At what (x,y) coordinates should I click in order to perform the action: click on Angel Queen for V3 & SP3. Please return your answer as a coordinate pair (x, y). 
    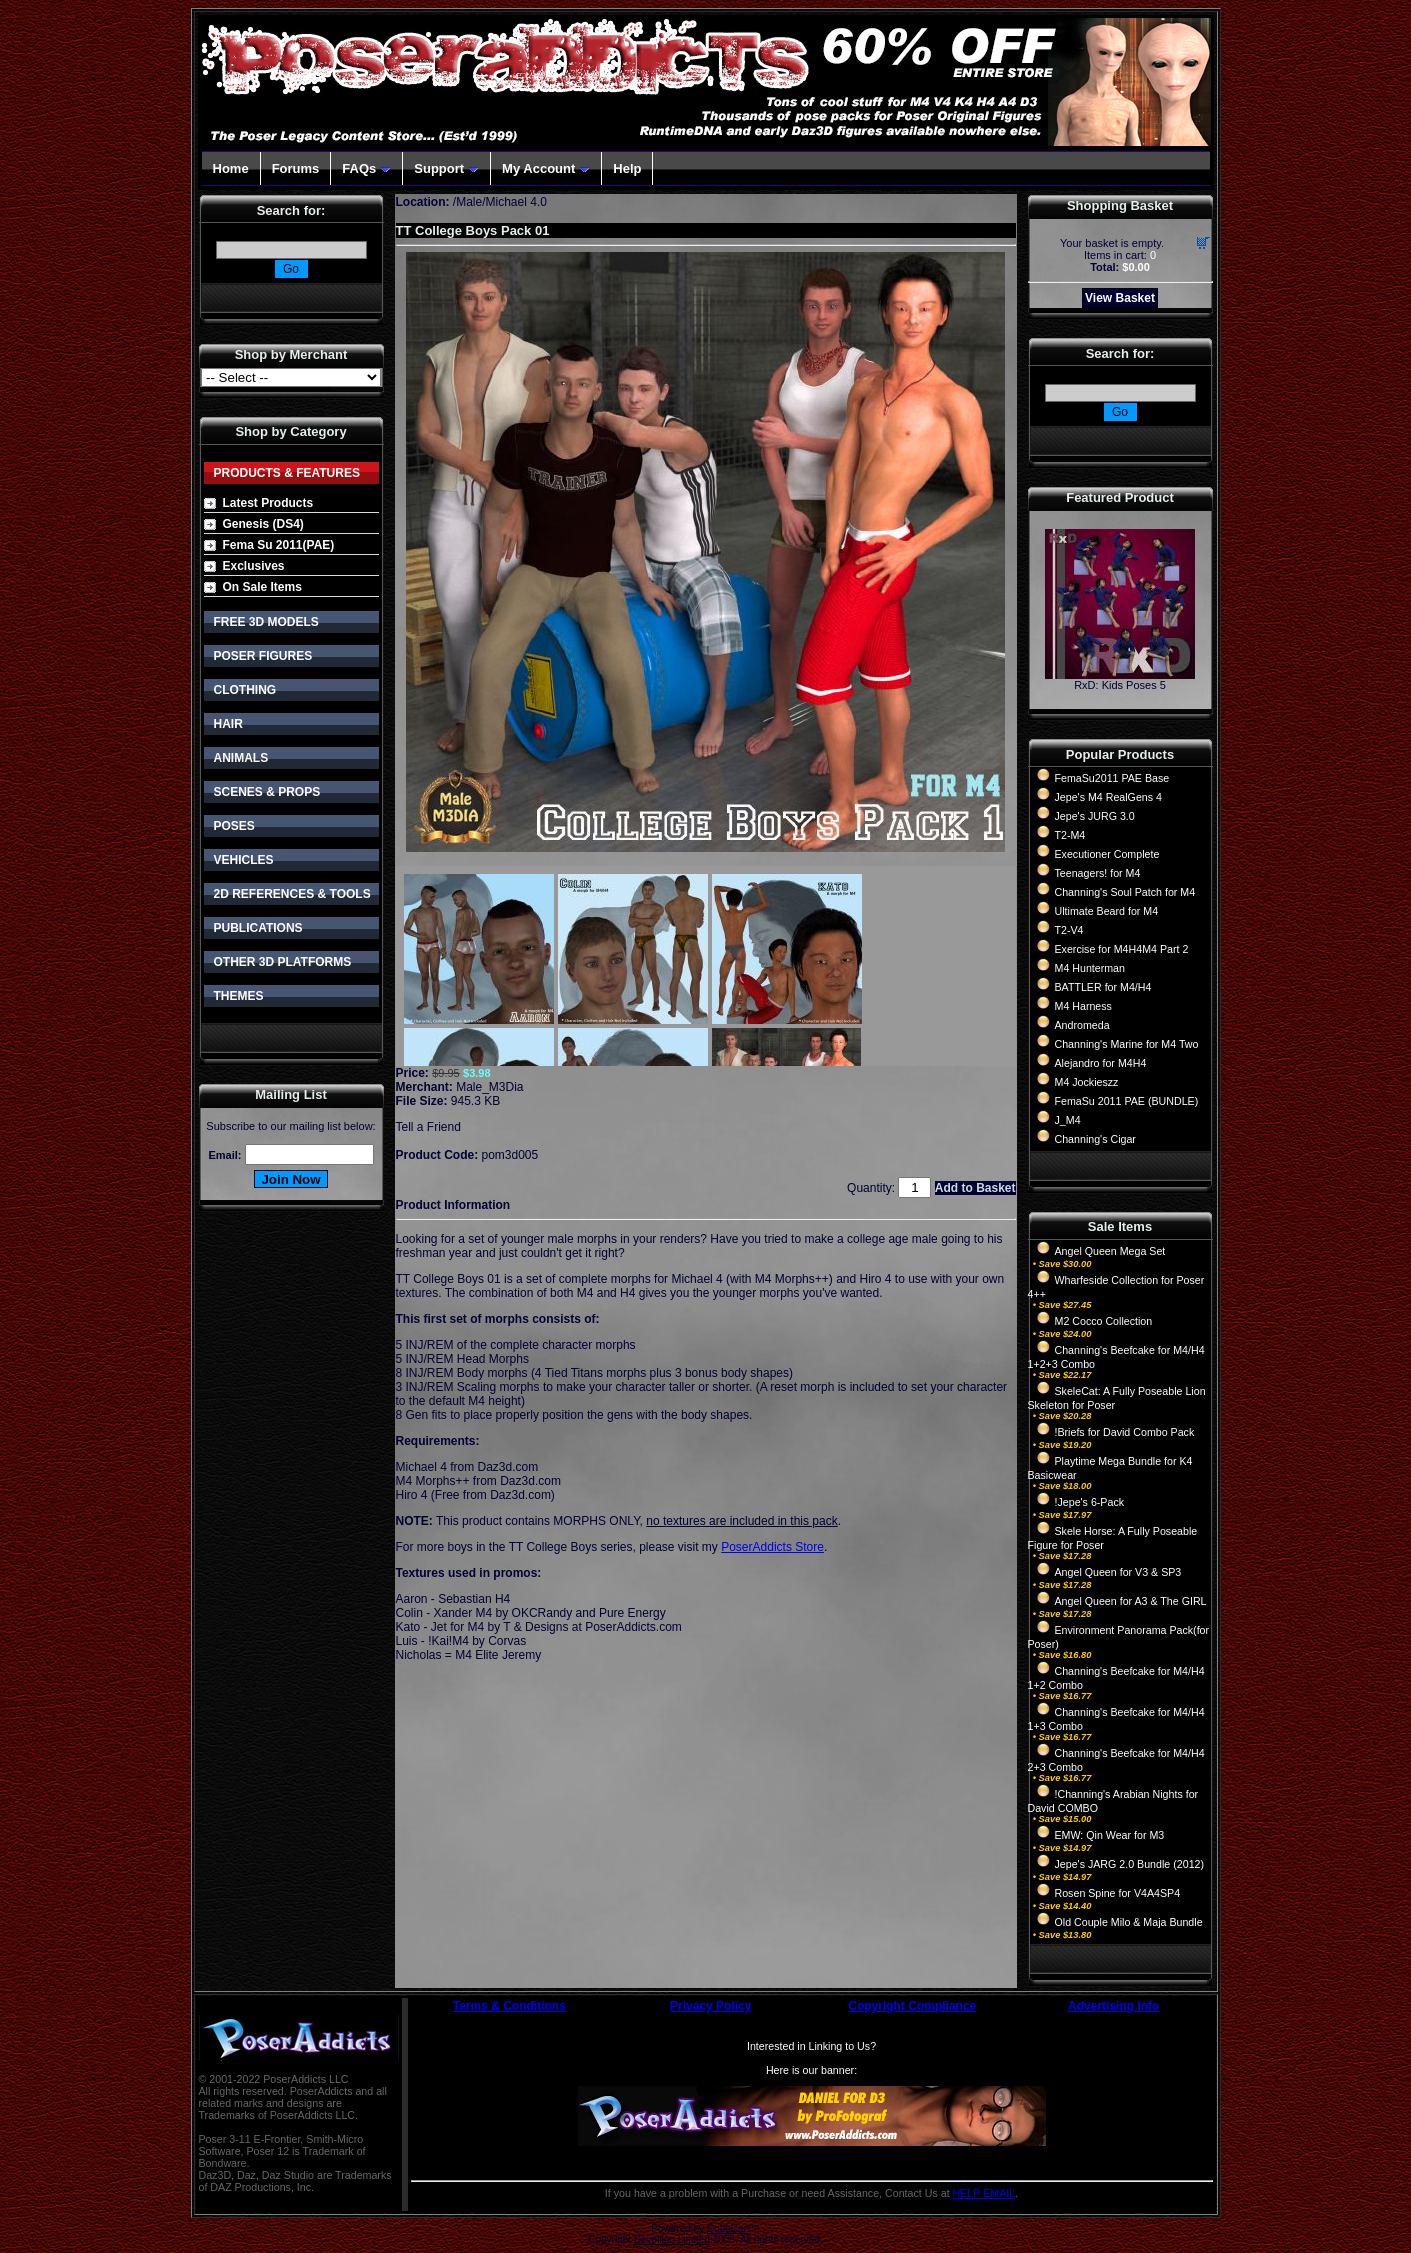
    Looking at the image, I should click on (1118, 1572).